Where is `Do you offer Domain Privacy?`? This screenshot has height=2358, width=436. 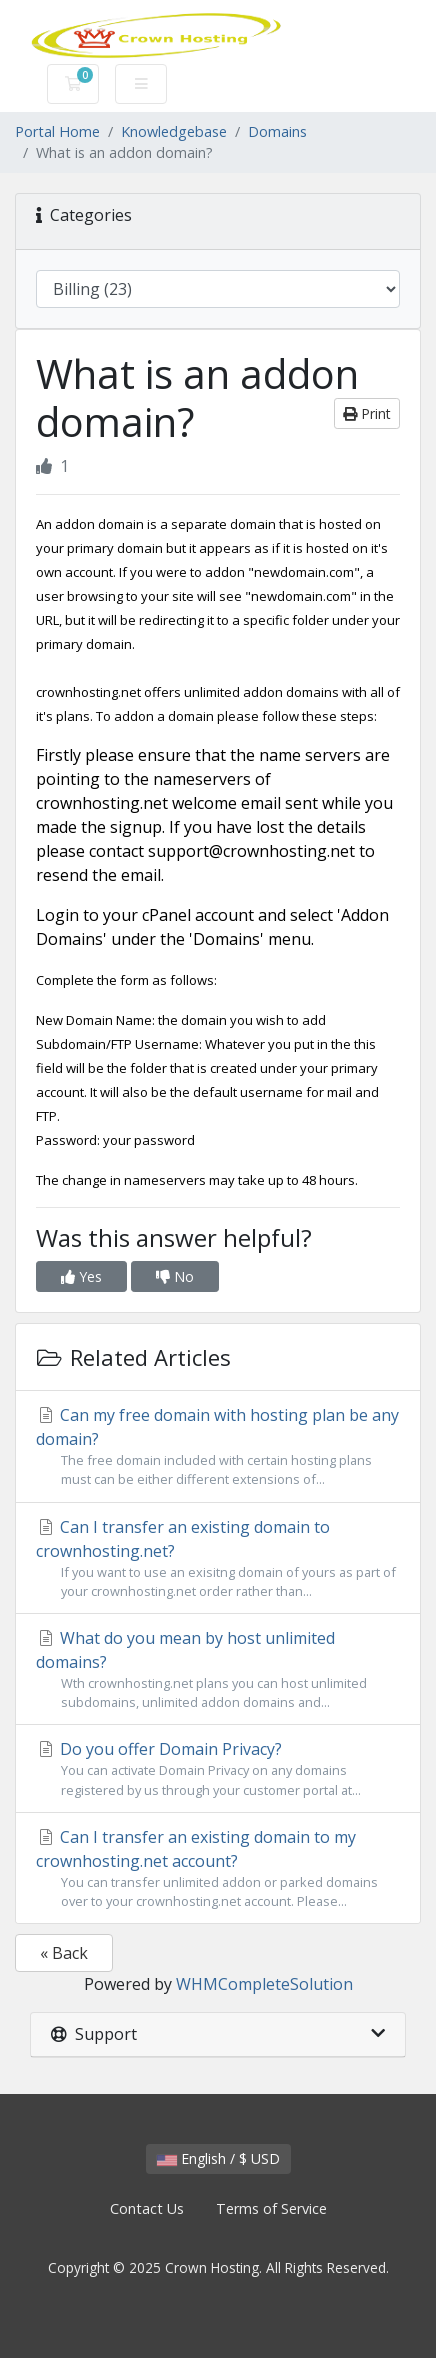 Do you offer Domain Privacy? is located at coordinates (218, 1768).